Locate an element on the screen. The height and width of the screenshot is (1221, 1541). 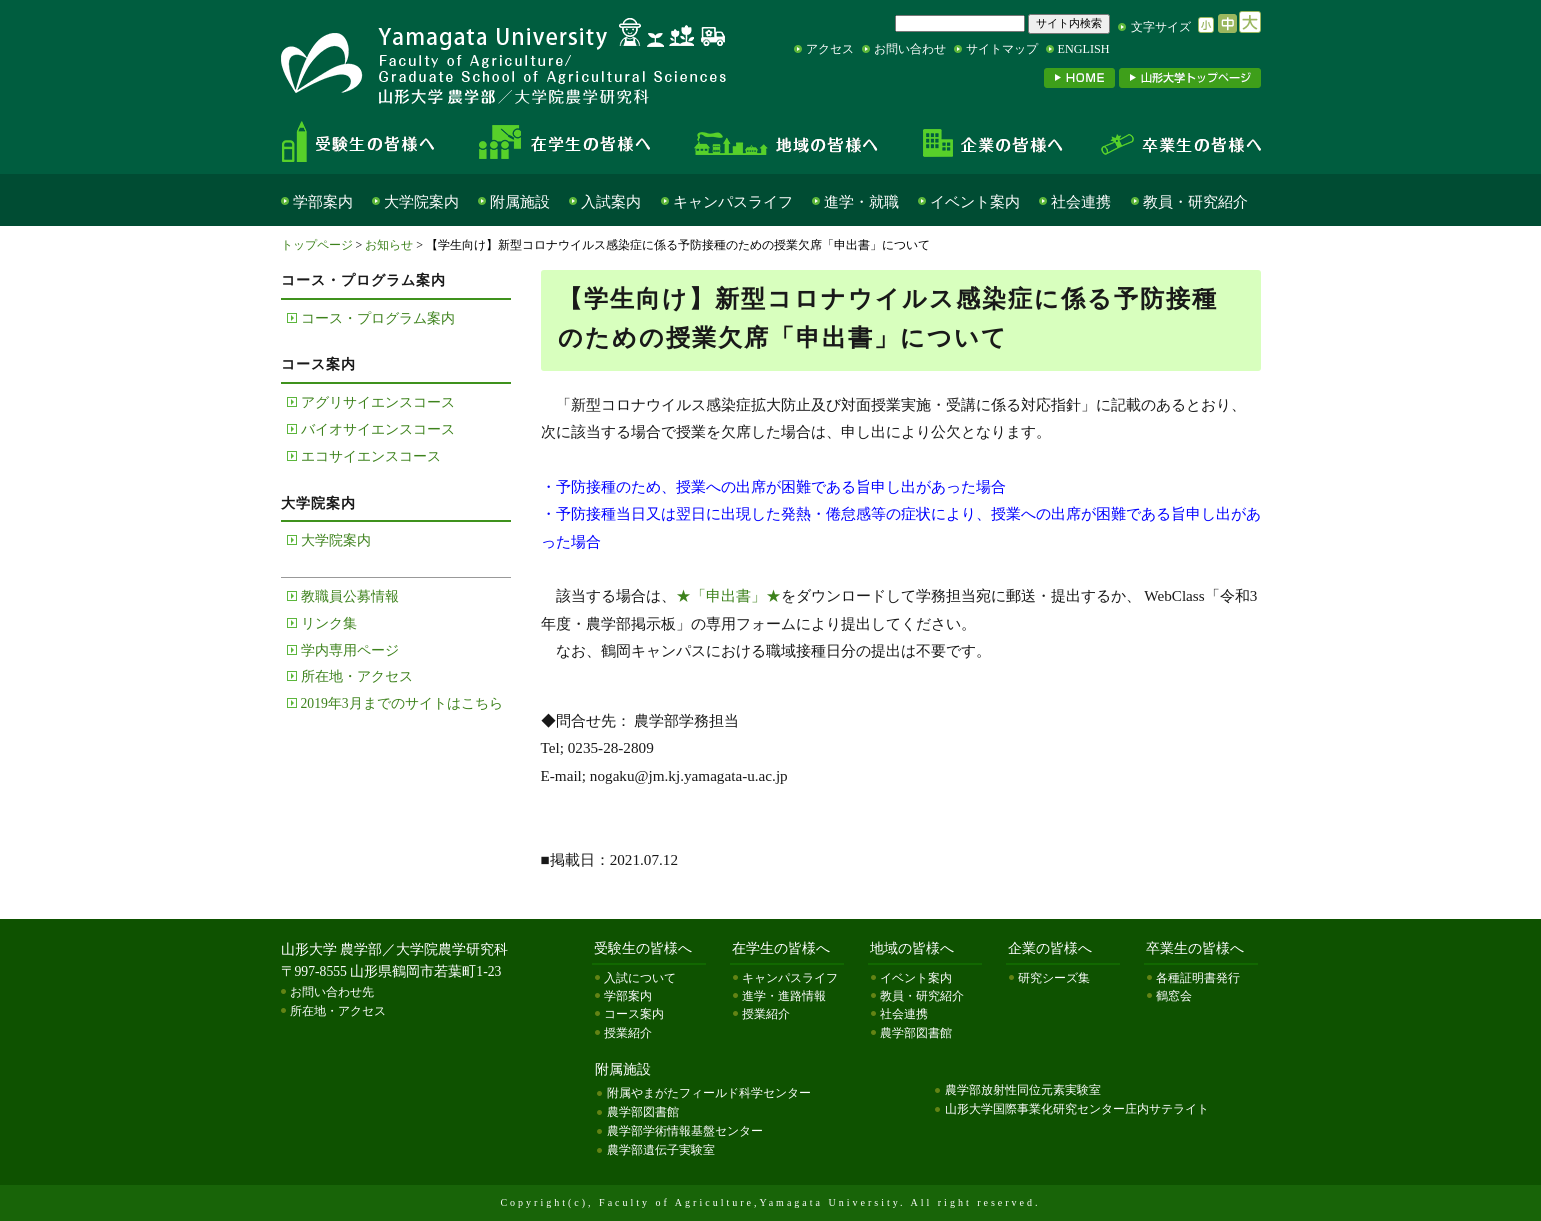
社会連携 is located at coordinates (1081, 202).